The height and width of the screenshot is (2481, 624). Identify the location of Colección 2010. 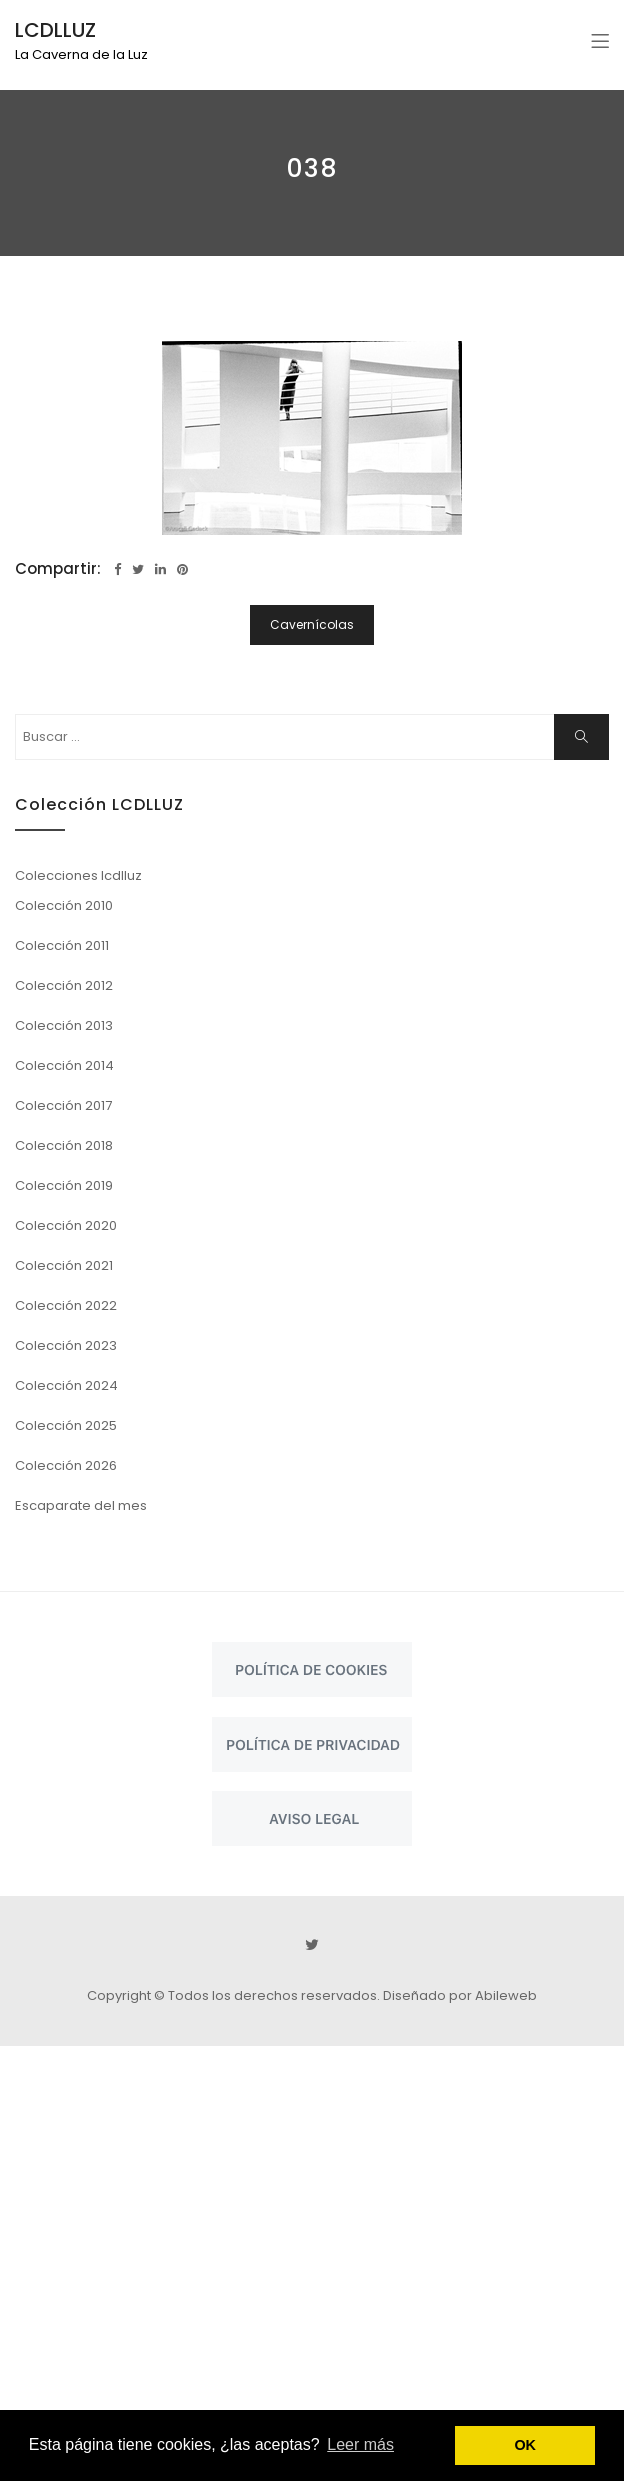
(64, 905).